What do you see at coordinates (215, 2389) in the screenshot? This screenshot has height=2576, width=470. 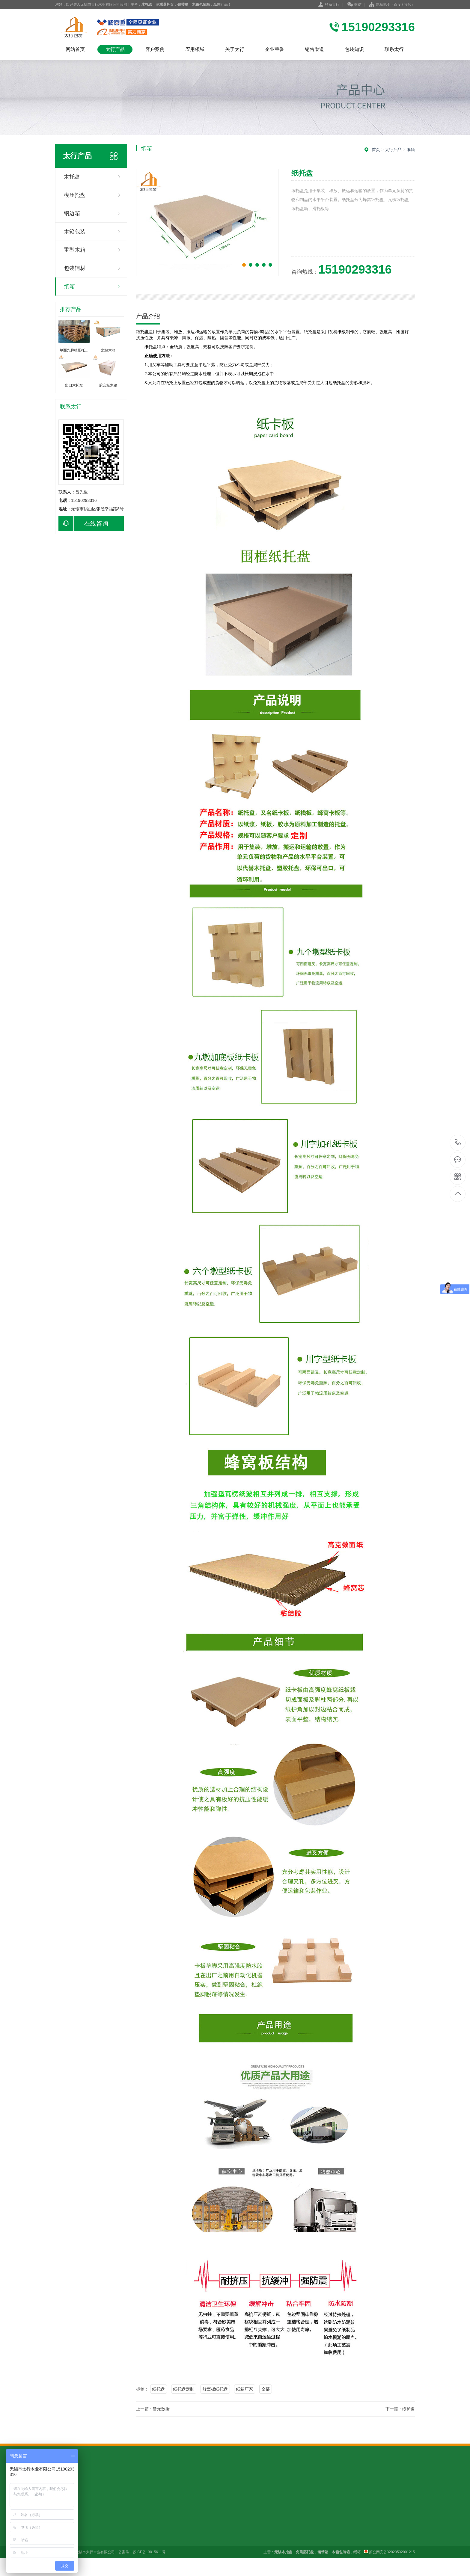 I see `蜂窝板纸托盘` at bounding box center [215, 2389].